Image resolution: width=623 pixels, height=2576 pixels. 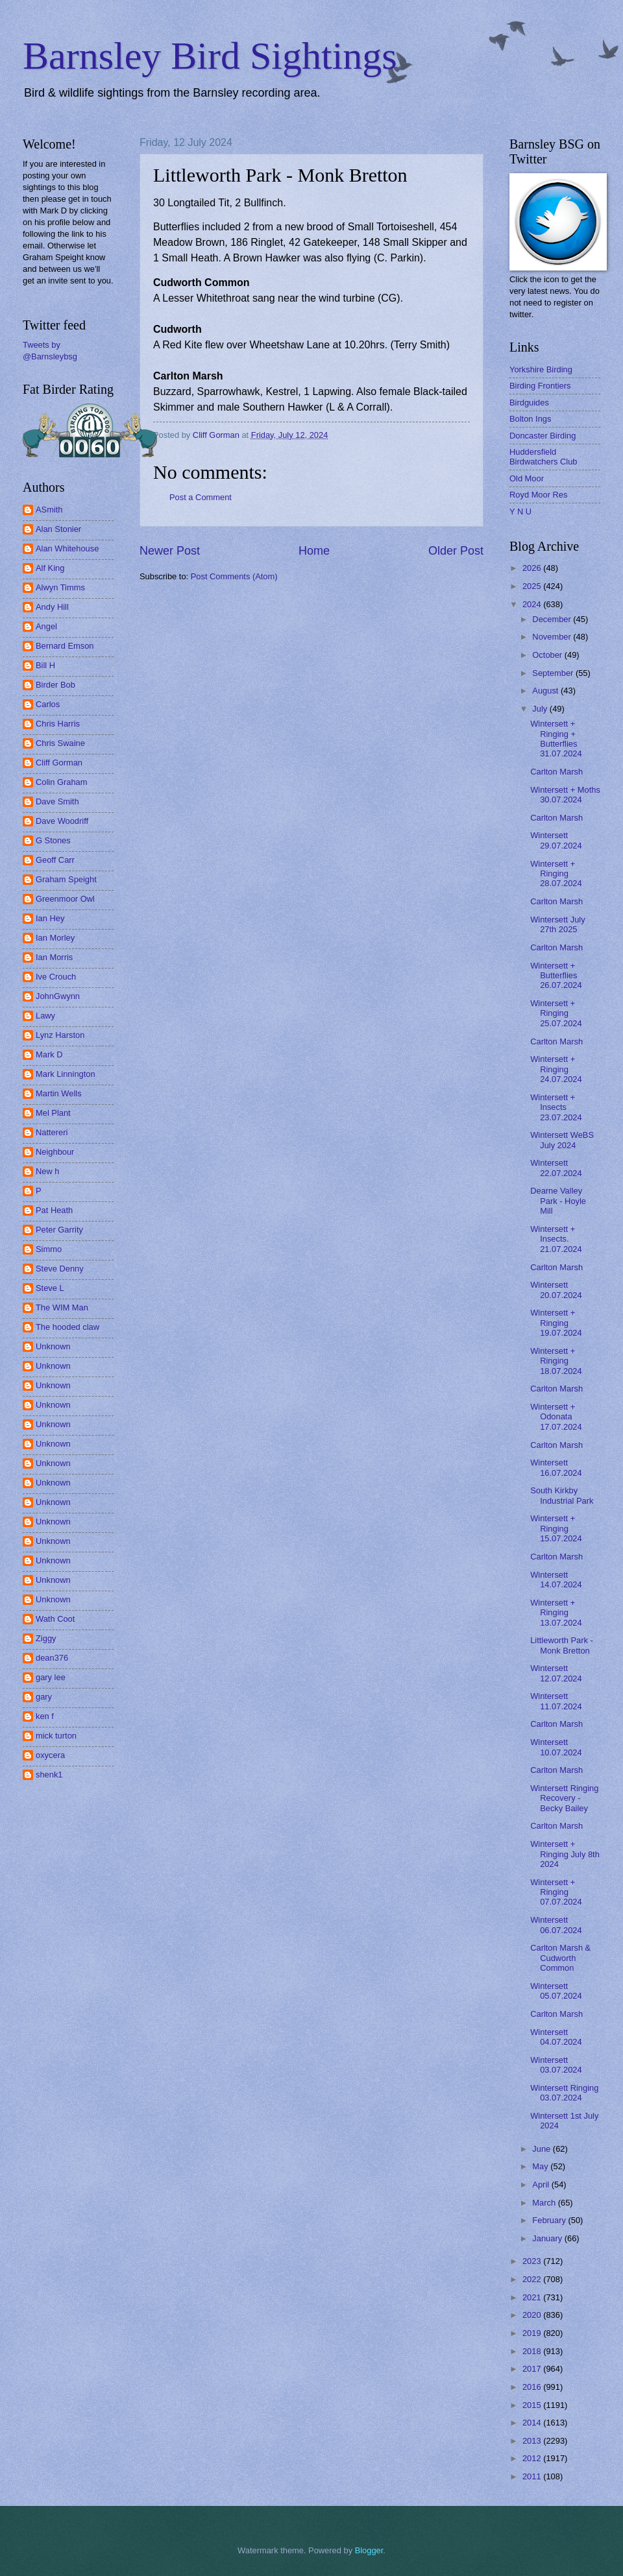 What do you see at coordinates (210, 55) in the screenshot?
I see `Barnsley Bird Sightings` at bounding box center [210, 55].